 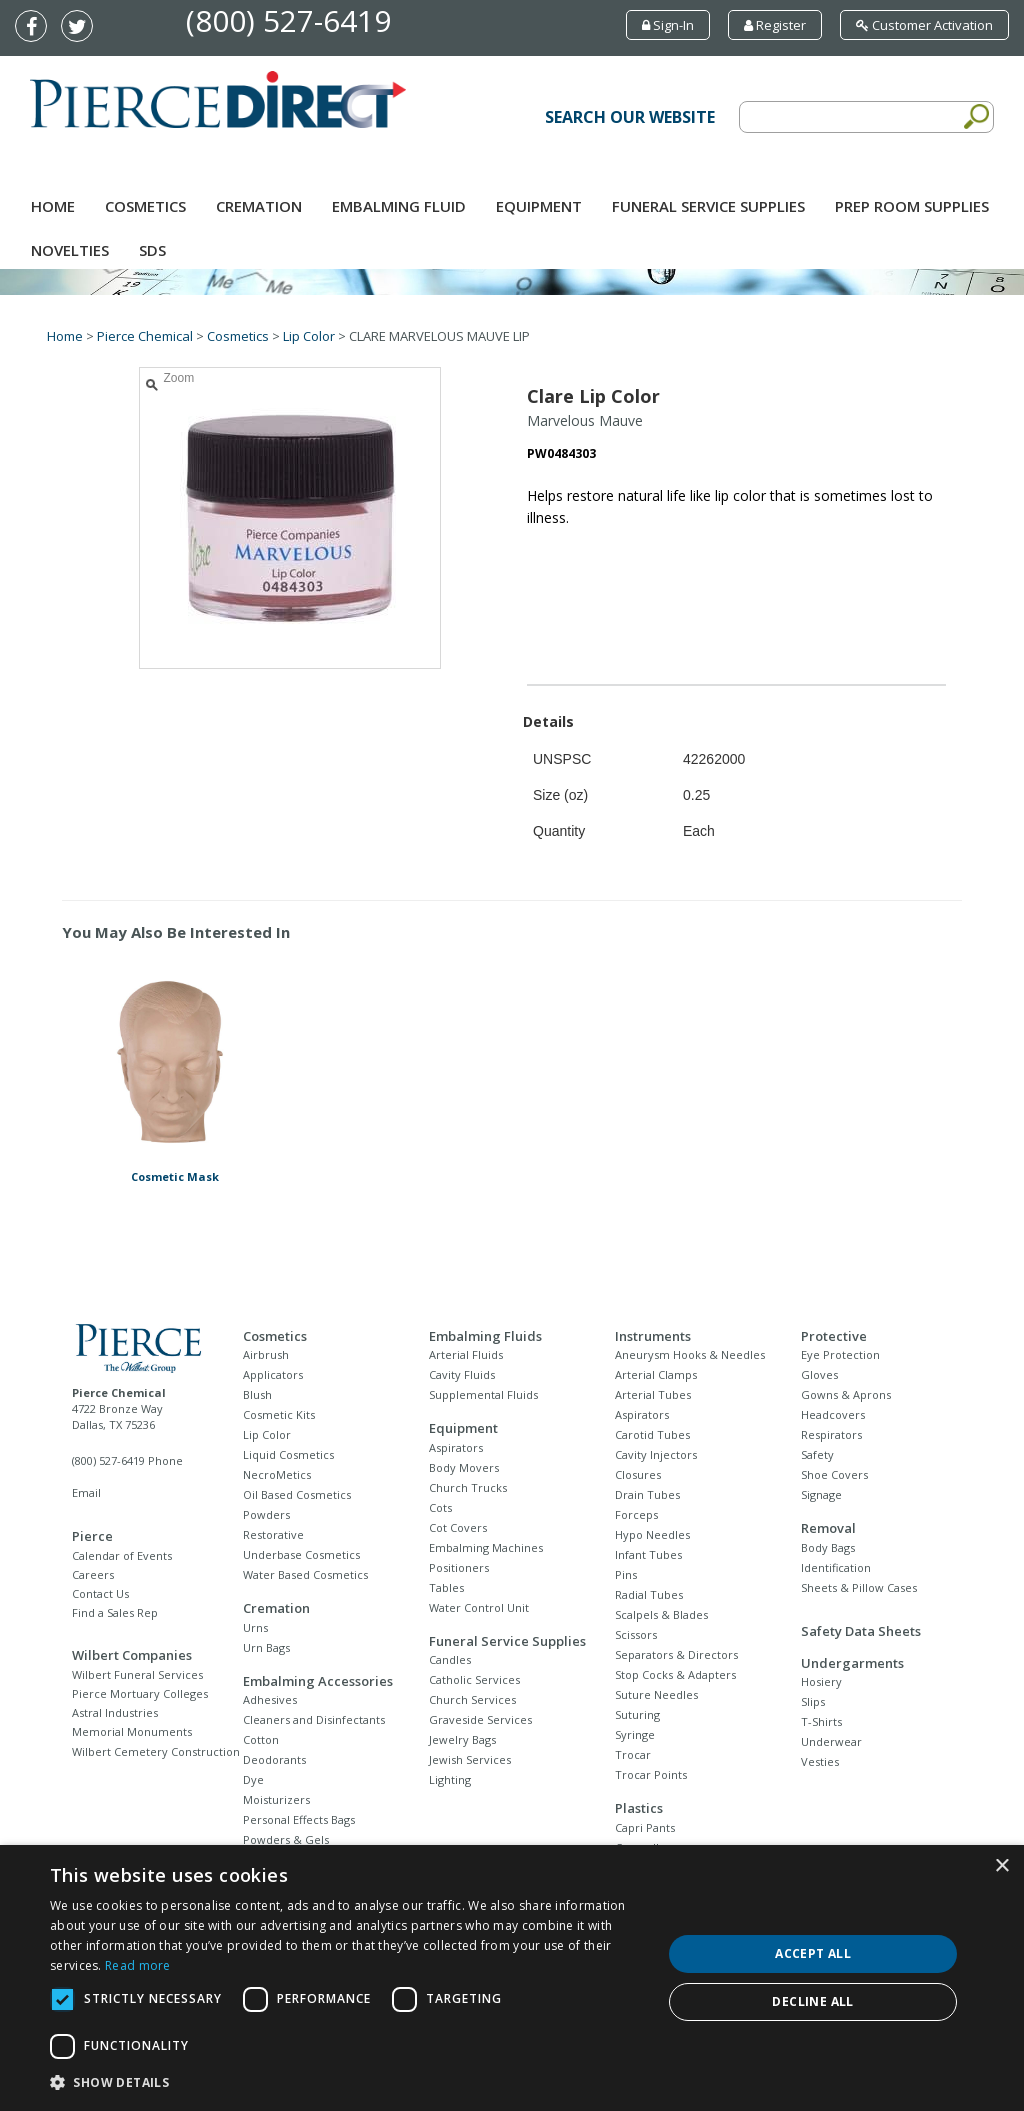 I want to click on Calendar of Events, so click(x=122, y=1555).